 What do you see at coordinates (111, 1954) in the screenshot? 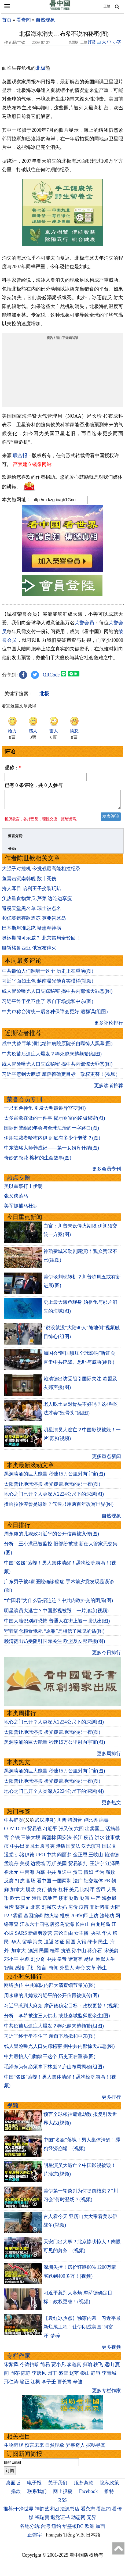
I see `宋美龄` at bounding box center [111, 1954].